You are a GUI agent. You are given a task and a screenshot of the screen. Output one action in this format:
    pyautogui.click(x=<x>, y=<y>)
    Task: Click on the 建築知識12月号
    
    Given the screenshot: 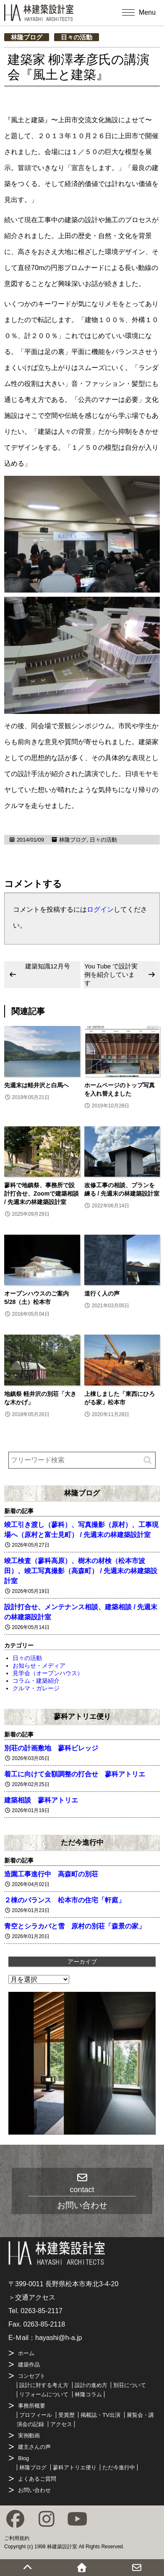 What is the action you would take?
    pyautogui.click(x=47, y=966)
    